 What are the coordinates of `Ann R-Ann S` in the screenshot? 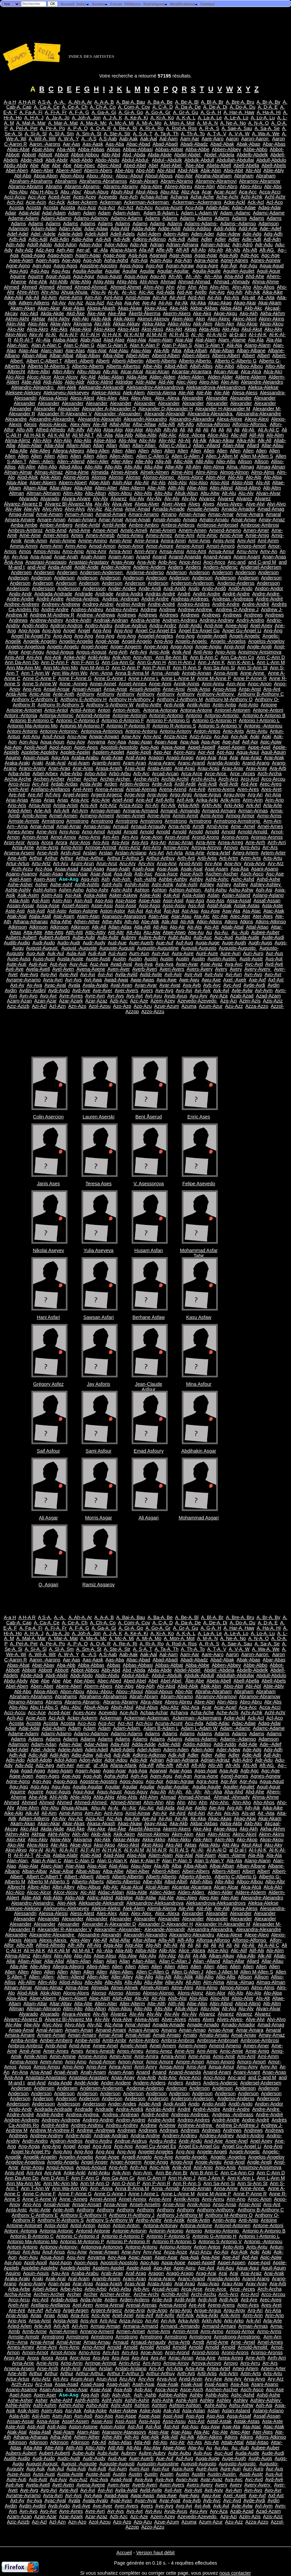 It's located at (187, 667).